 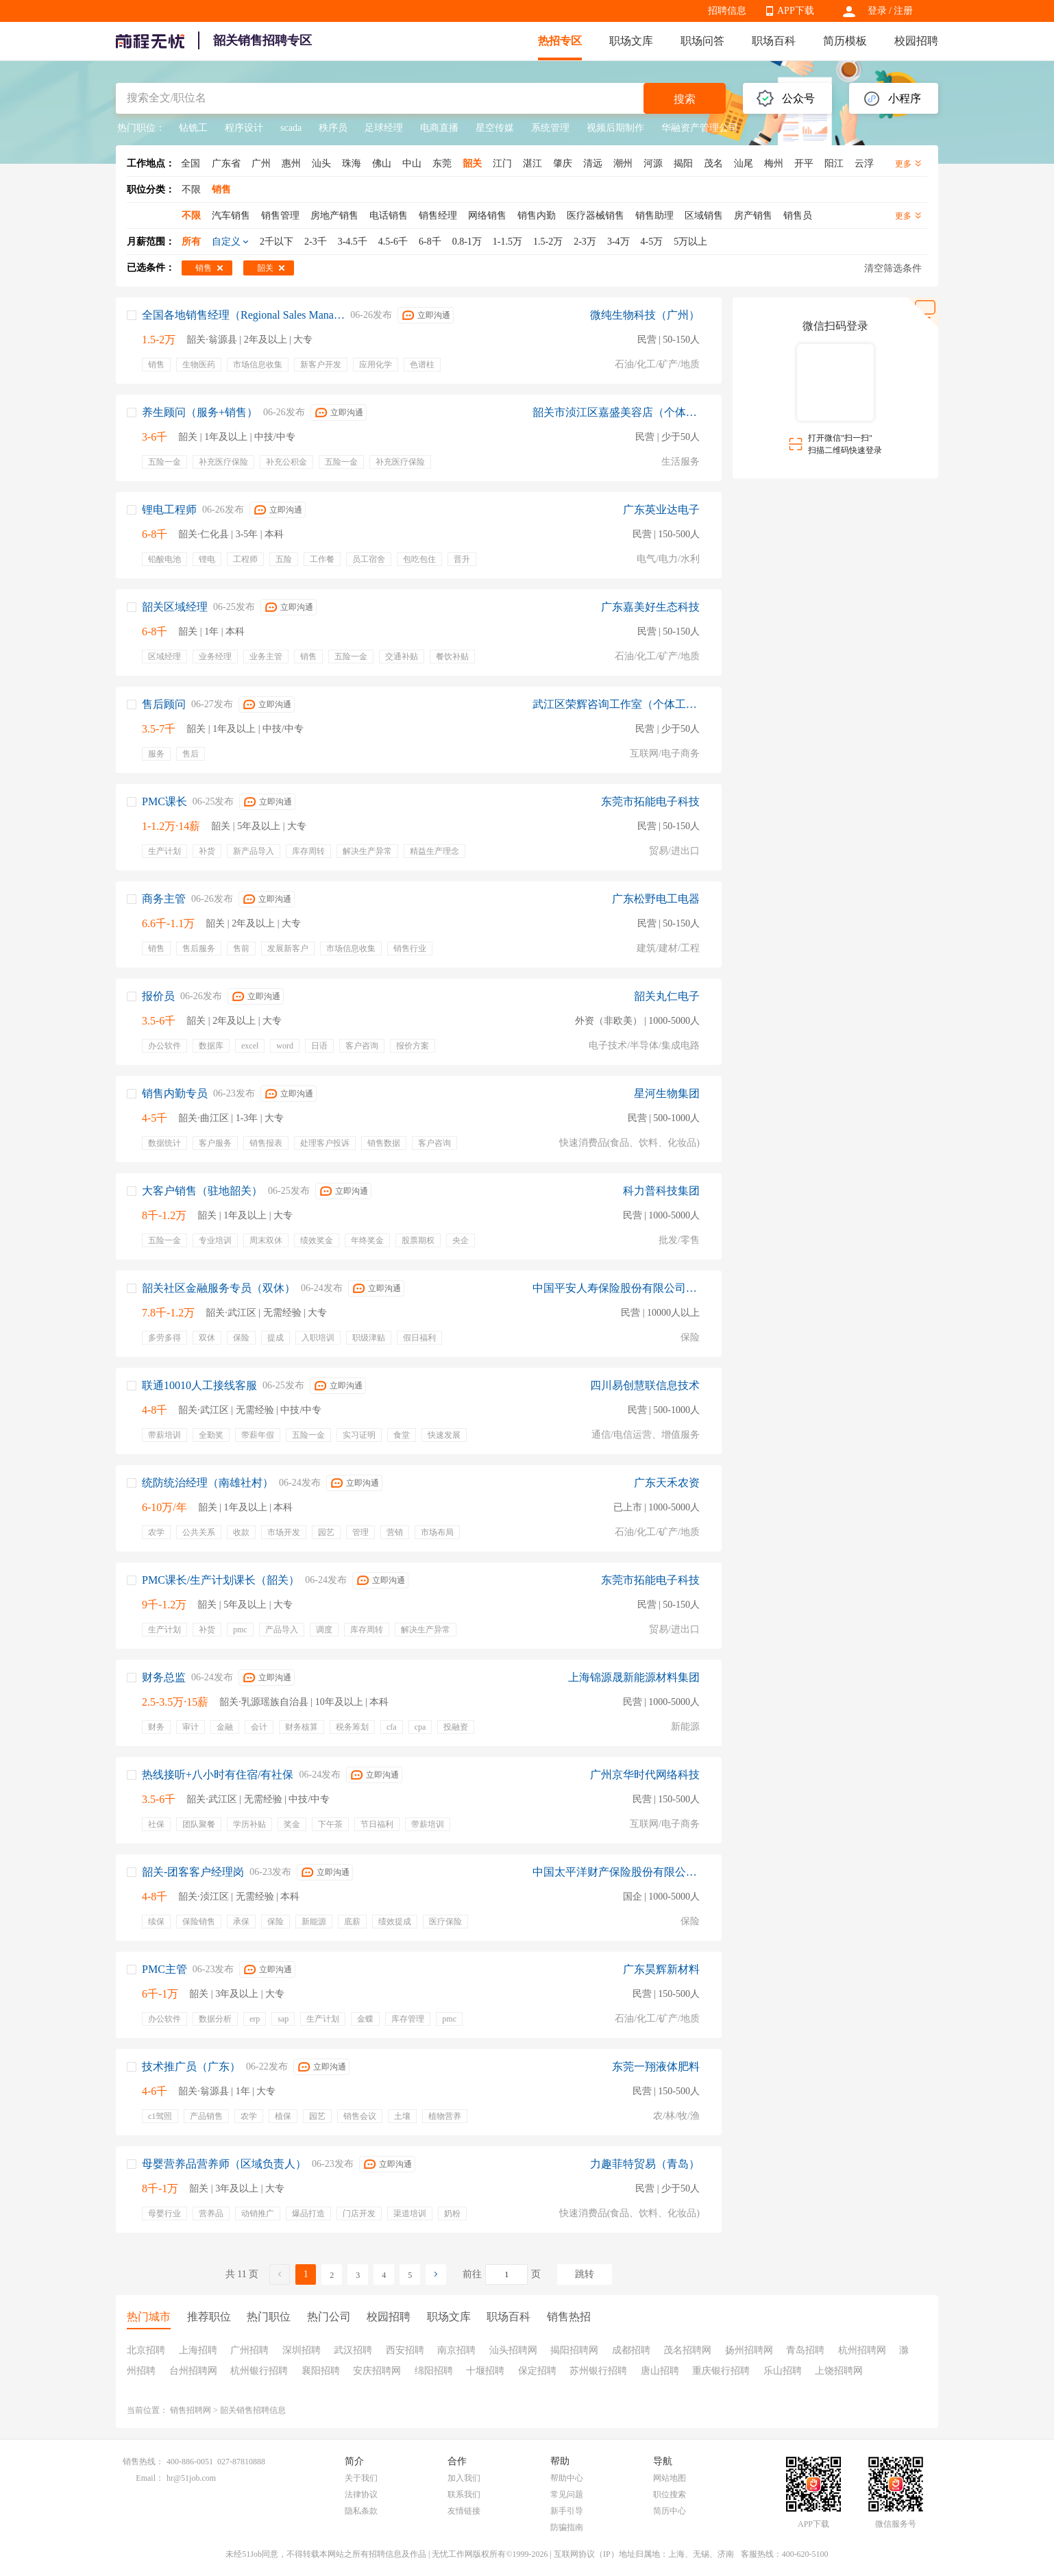 What do you see at coordinates (661, 1191) in the screenshot?
I see `科力普科技集团` at bounding box center [661, 1191].